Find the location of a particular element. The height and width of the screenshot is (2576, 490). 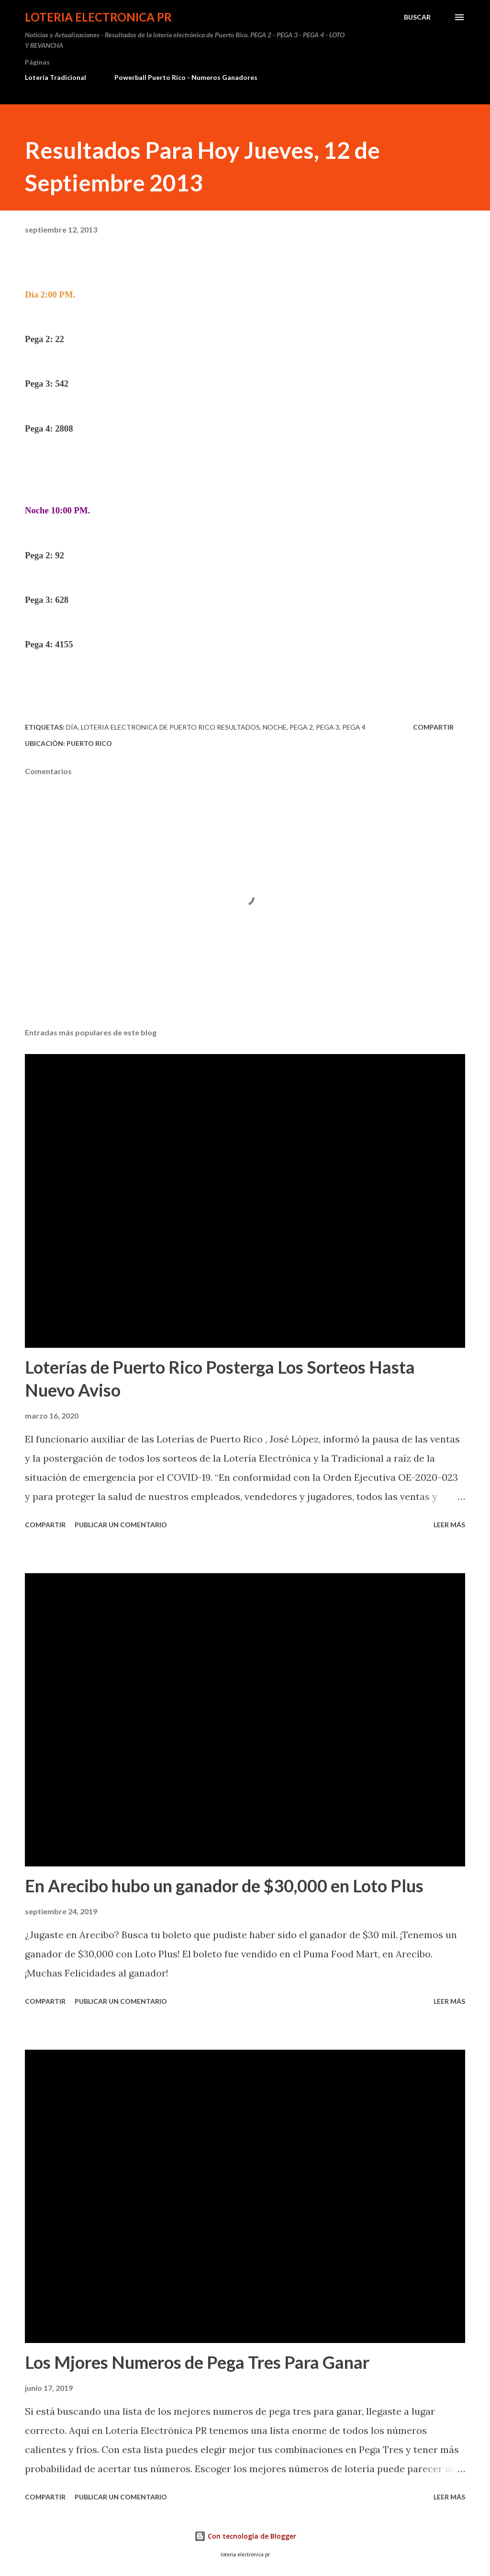

Con tecnología de Blogger is located at coordinates (245, 2536).